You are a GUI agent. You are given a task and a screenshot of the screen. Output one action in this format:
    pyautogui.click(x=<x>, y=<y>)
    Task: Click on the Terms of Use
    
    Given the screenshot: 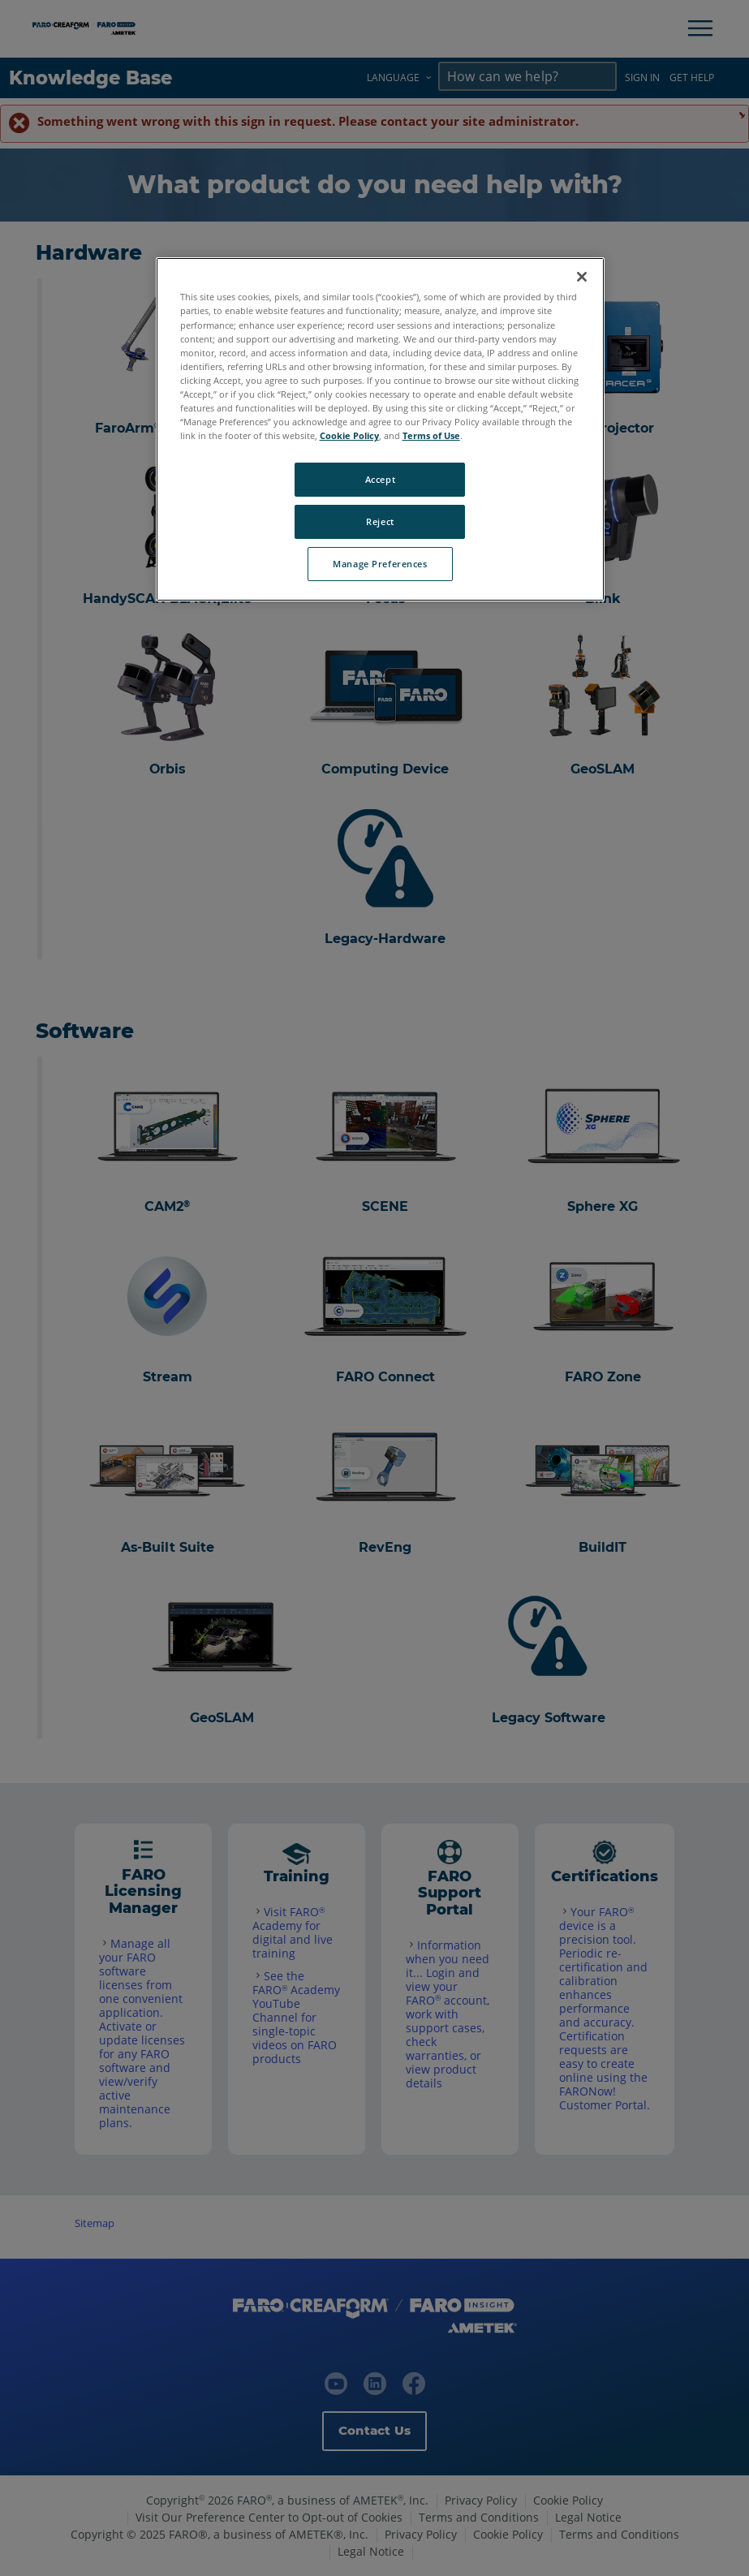 What is the action you would take?
    pyautogui.click(x=431, y=435)
    